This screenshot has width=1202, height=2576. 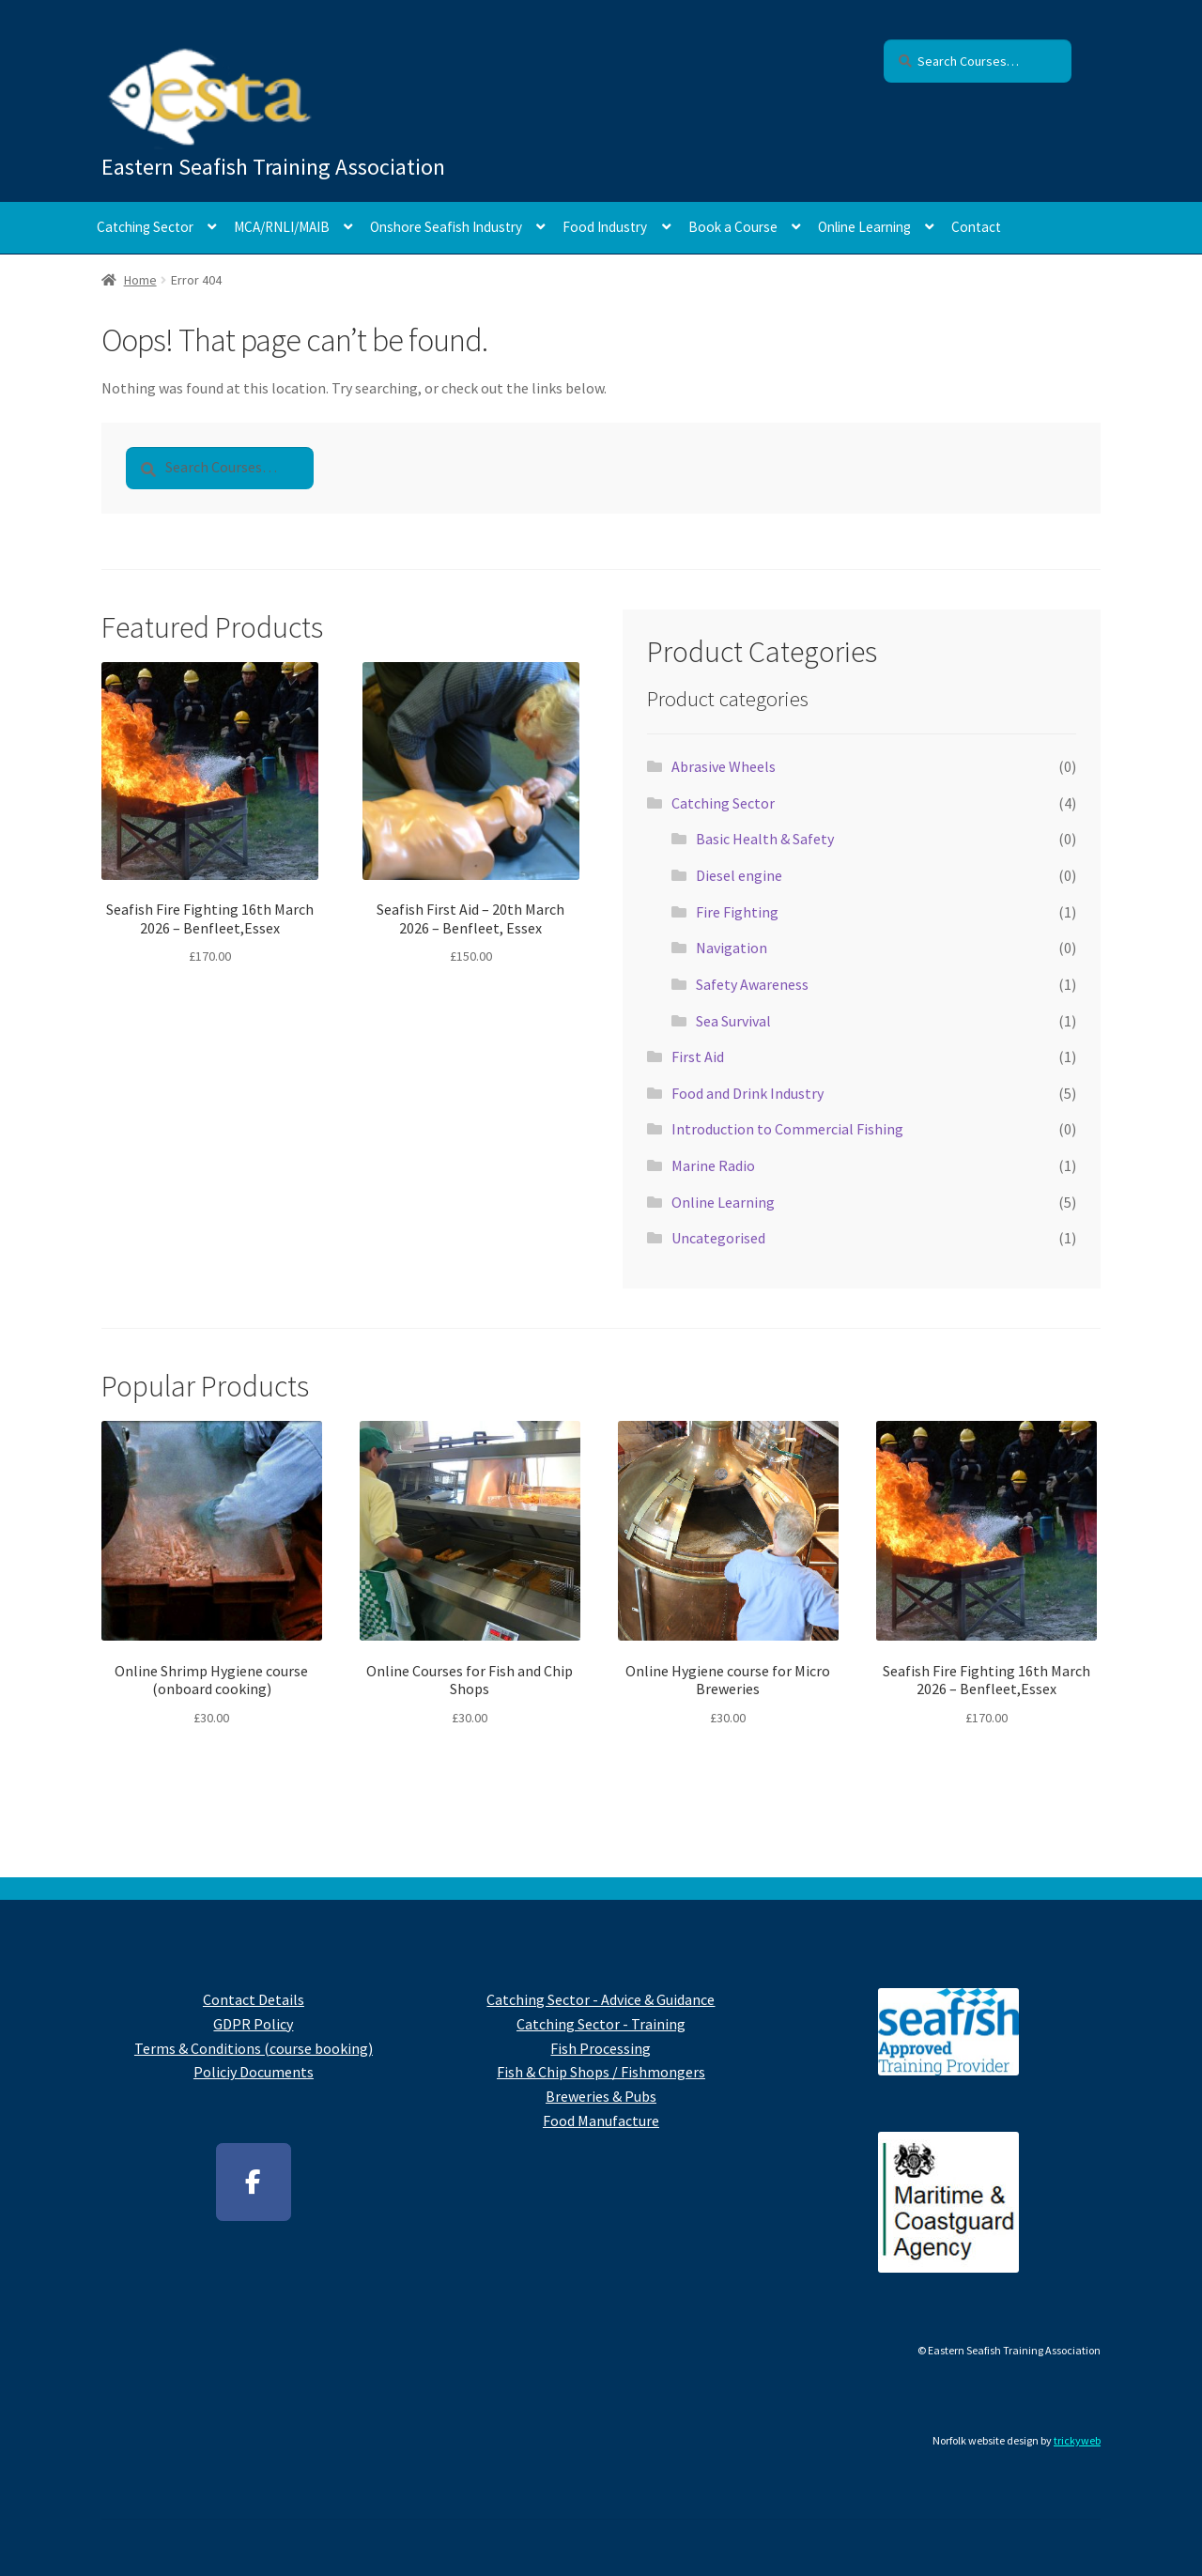 What do you see at coordinates (282, 227) in the screenshot?
I see `MCA/RNLI/MAIB` at bounding box center [282, 227].